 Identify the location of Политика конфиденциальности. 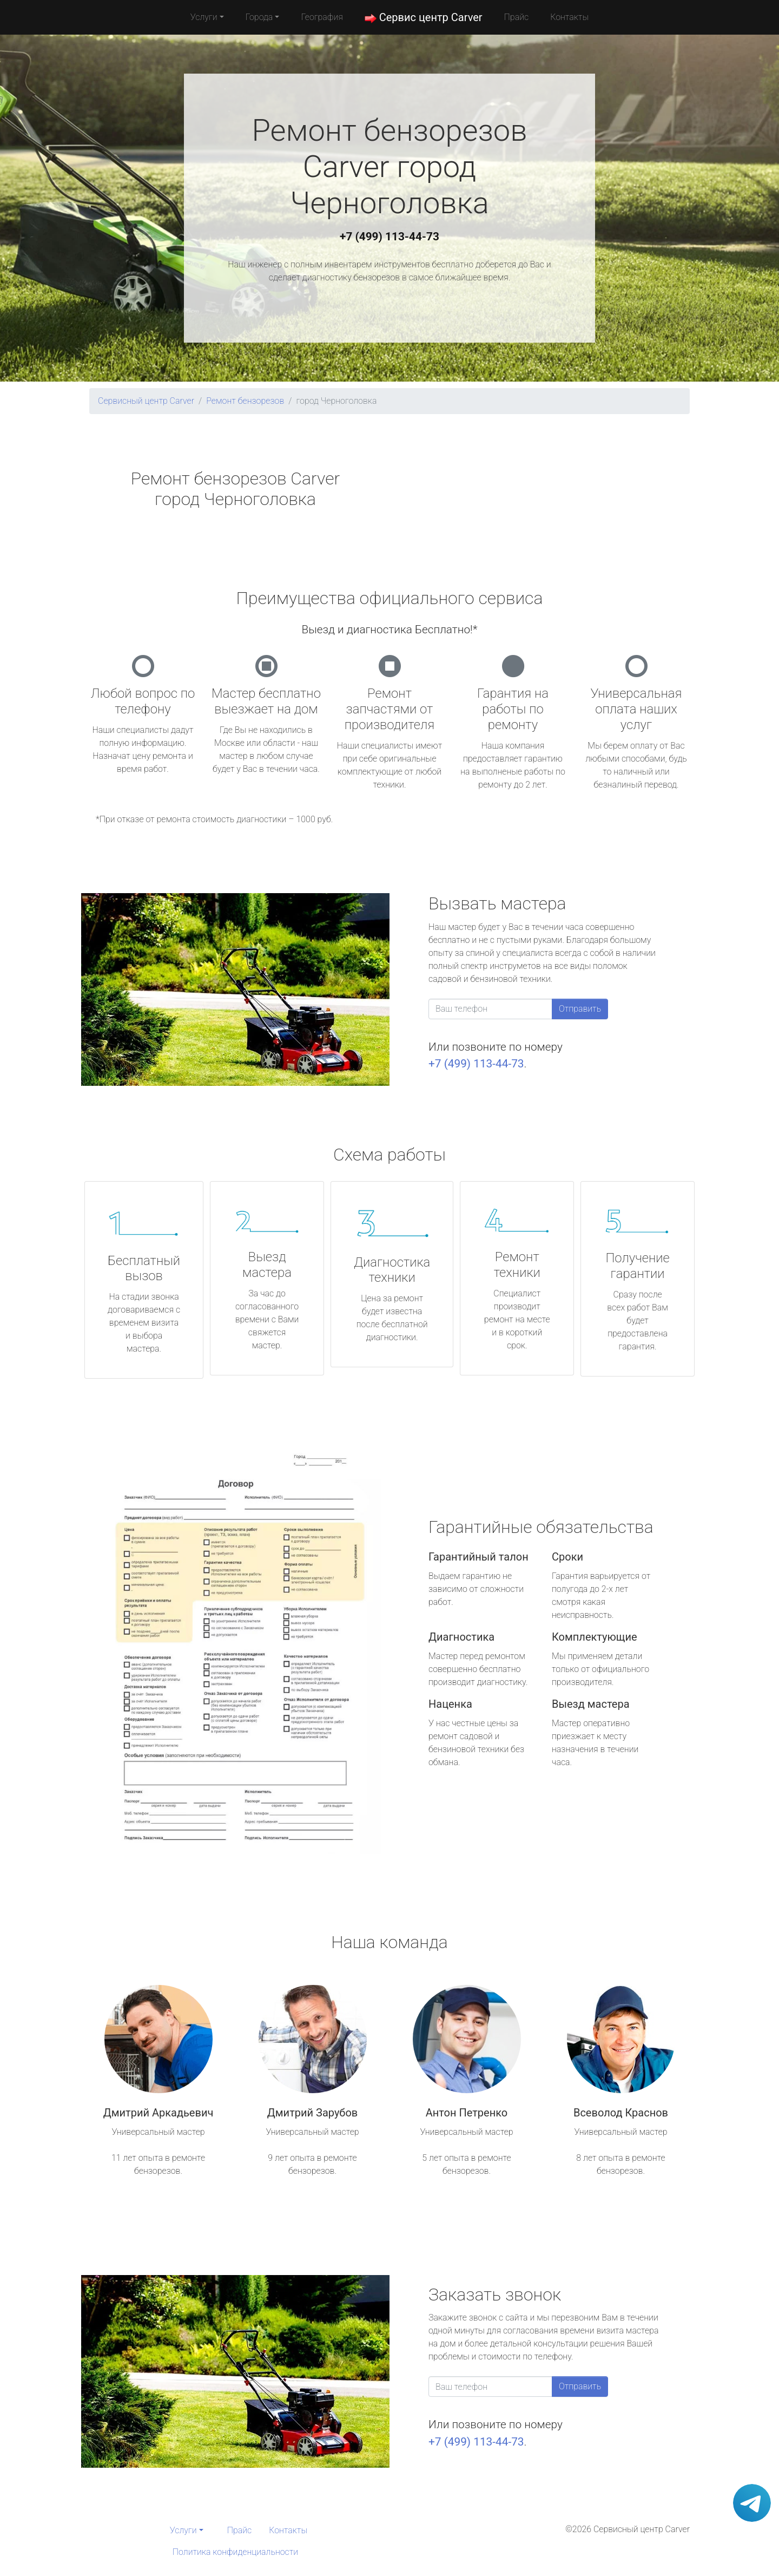
(235, 2552).